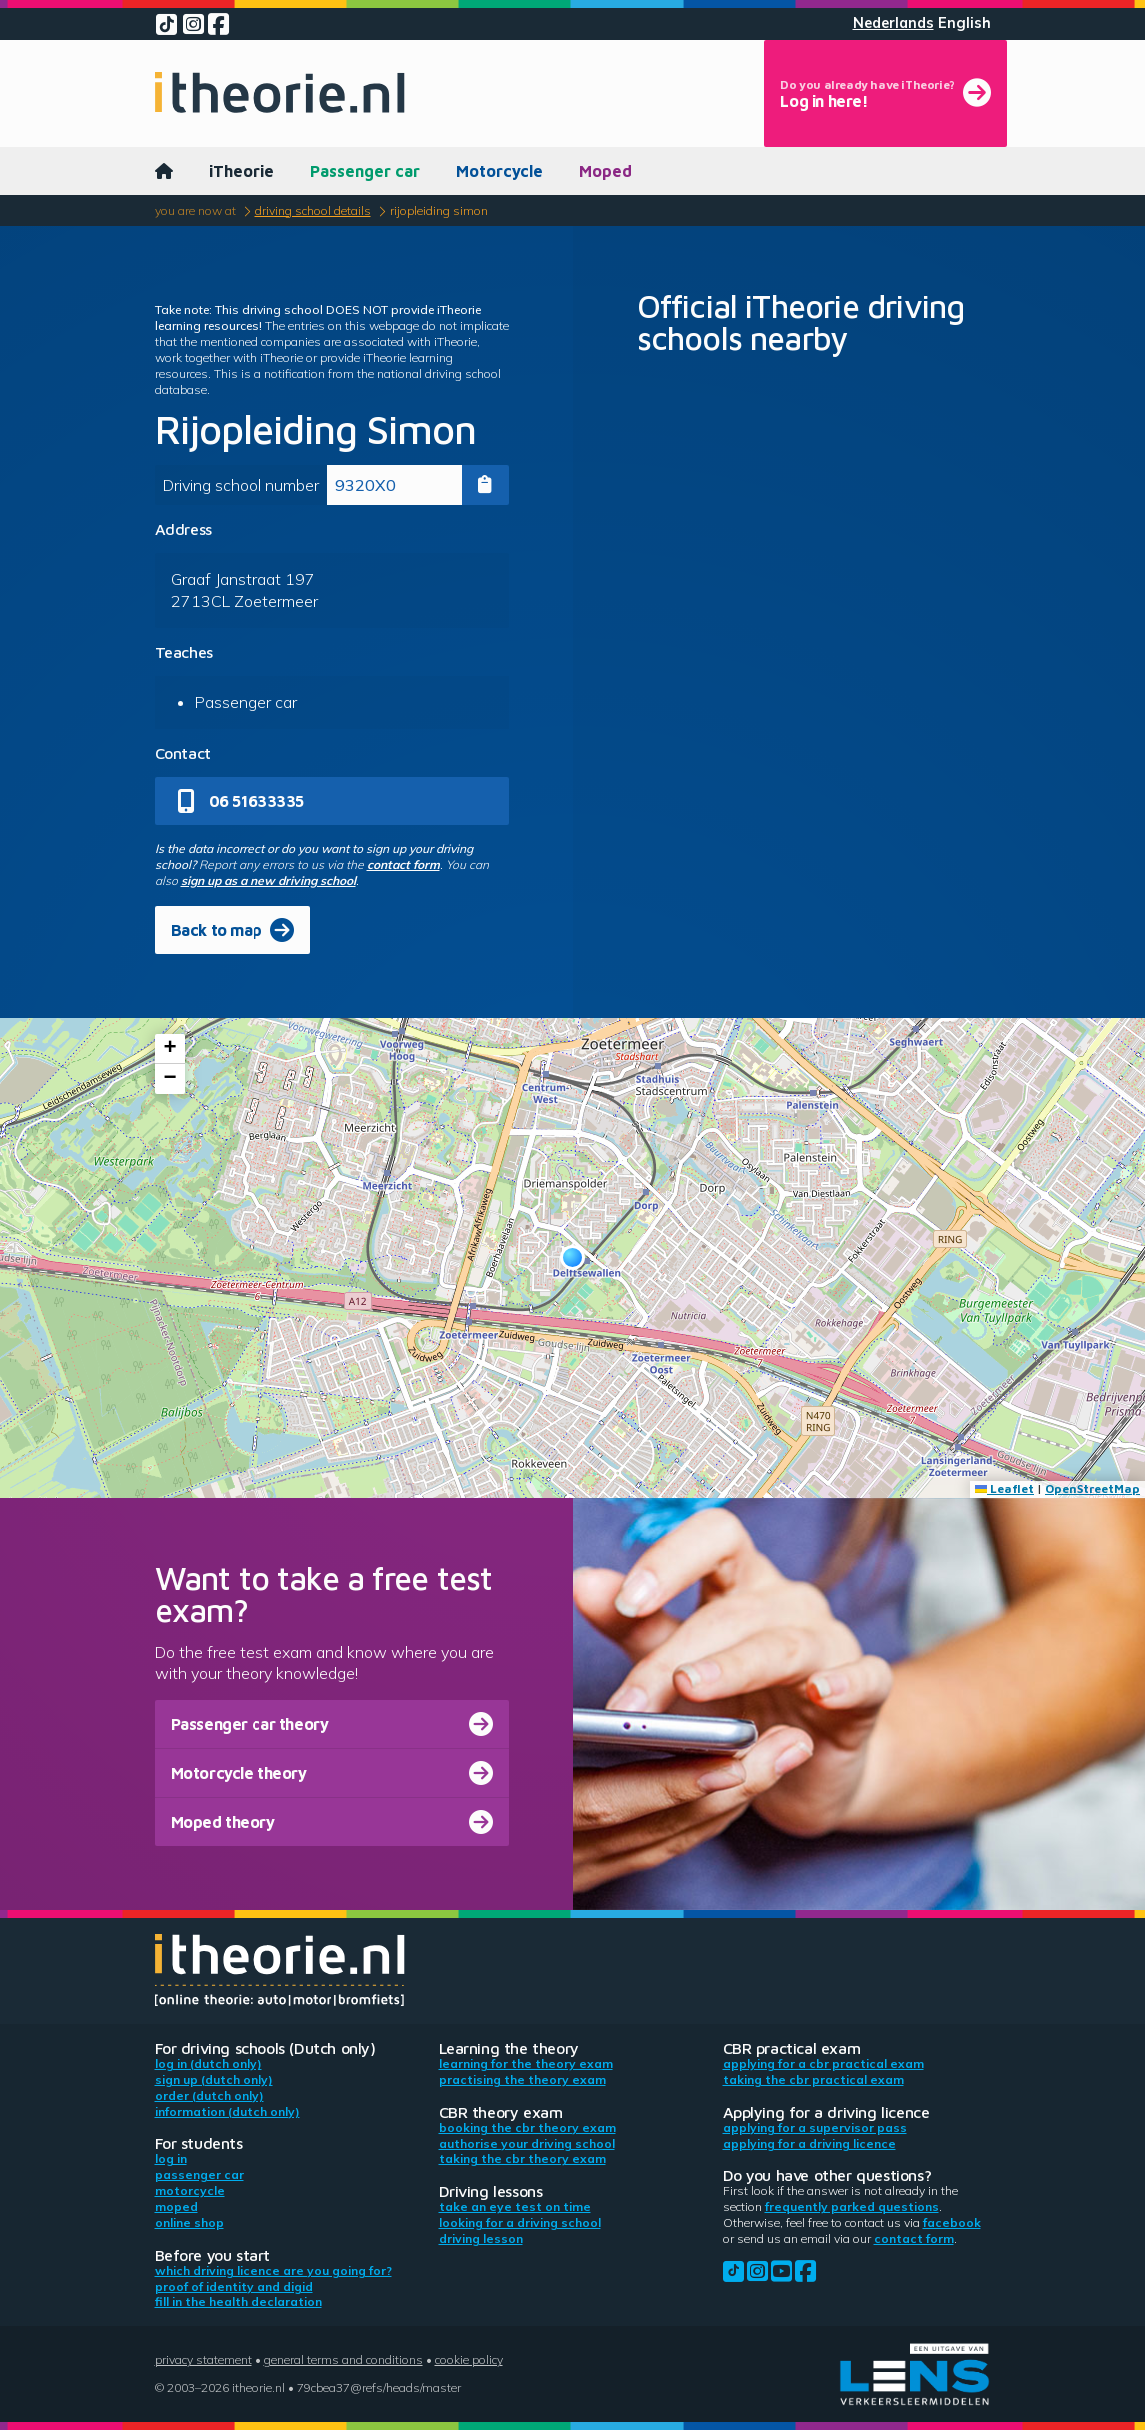 Image resolution: width=1145 pixels, height=2430 pixels. What do you see at coordinates (527, 2127) in the screenshot?
I see `Booking the CBR theory exam` at bounding box center [527, 2127].